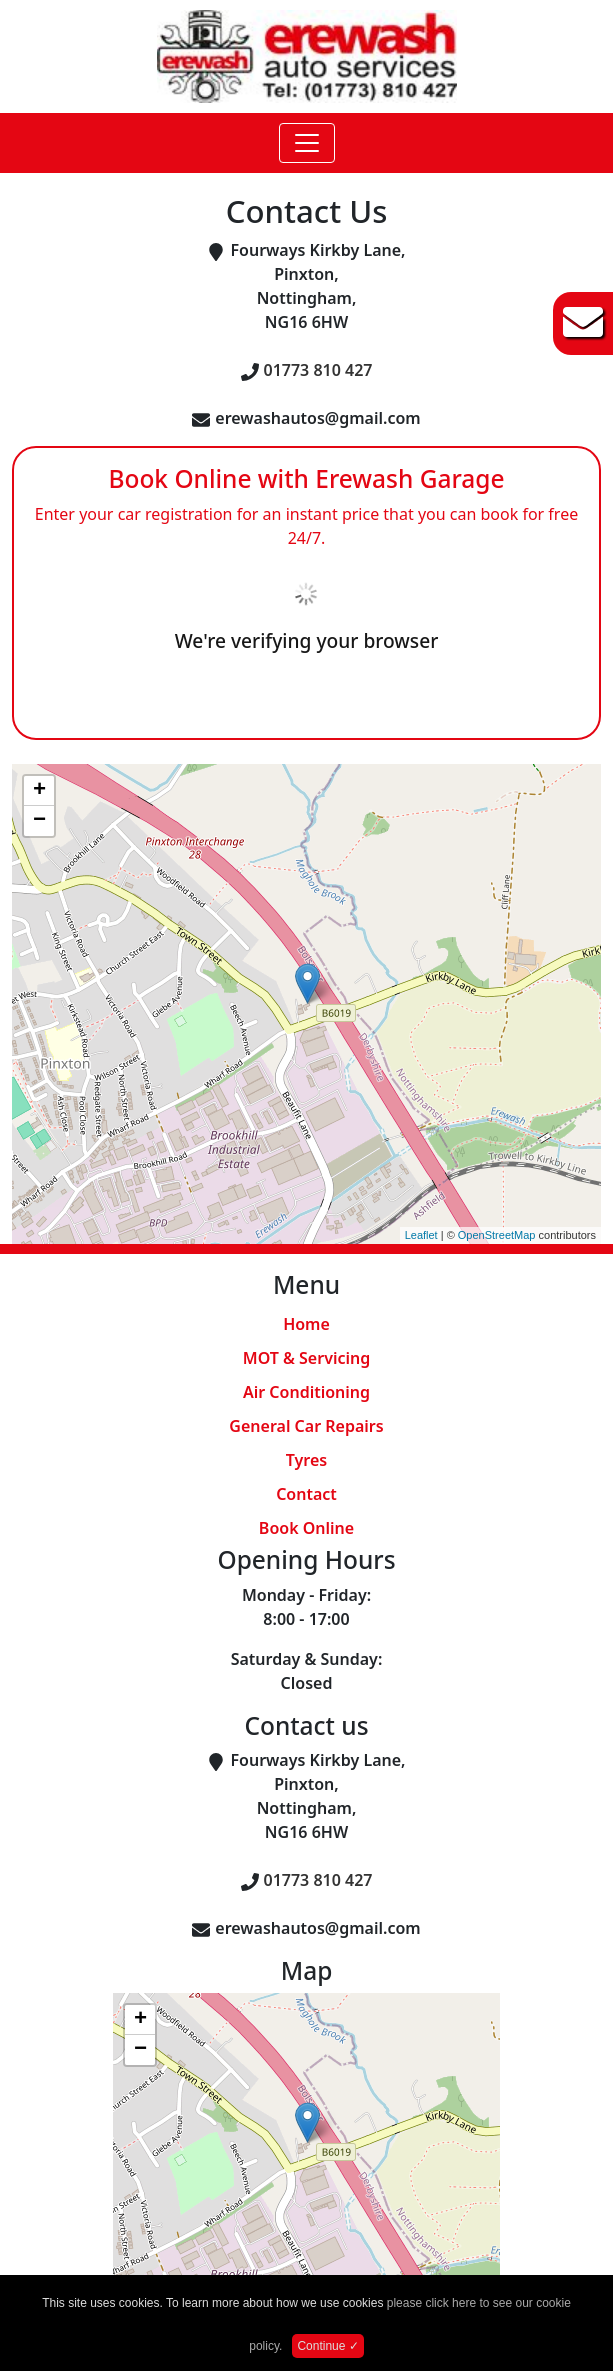 The width and height of the screenshot is (613, 2371). I want to click on Contact, so click(306, 1494).